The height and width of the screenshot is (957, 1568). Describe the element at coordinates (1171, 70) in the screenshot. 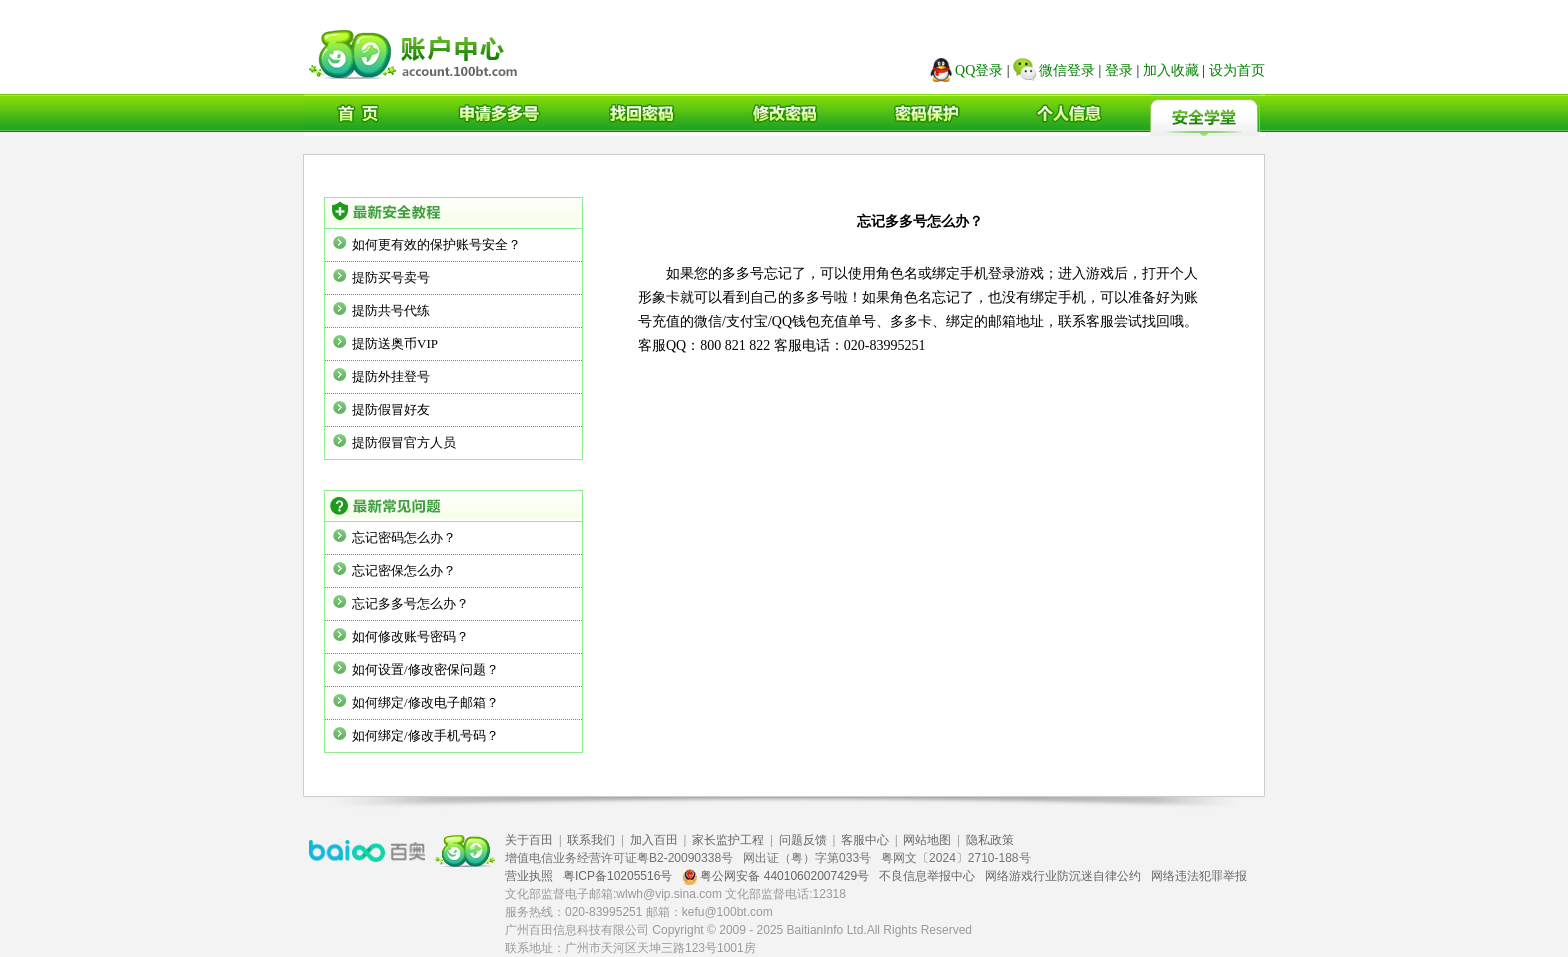

I see `加入收藏` at that location.